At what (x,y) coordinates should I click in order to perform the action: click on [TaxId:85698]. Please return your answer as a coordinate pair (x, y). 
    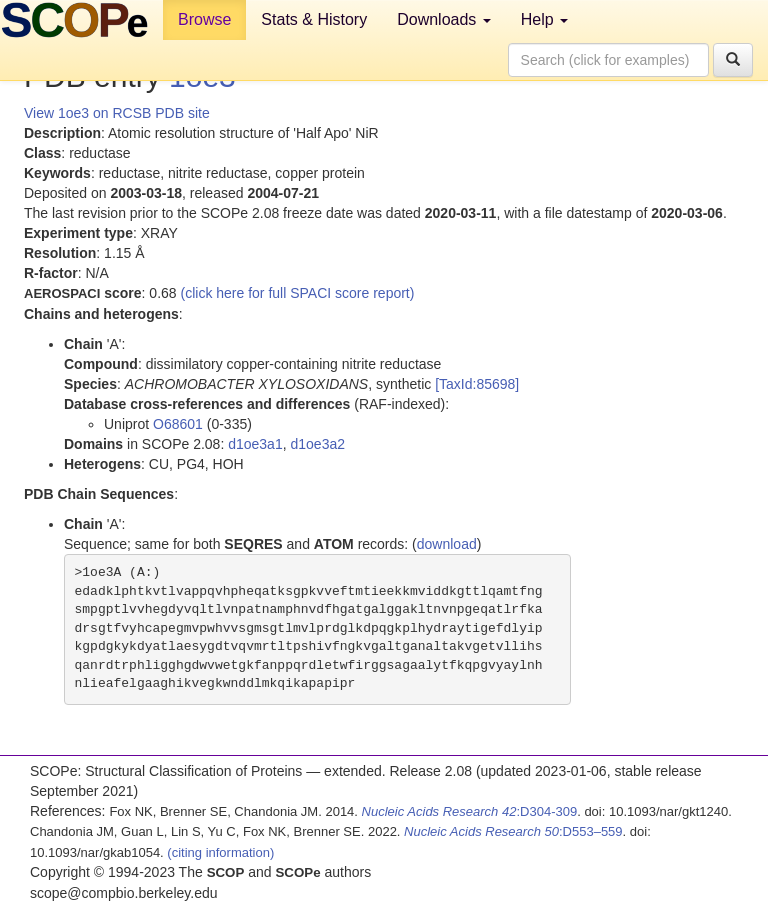
    Looking at the image, I should click on (477, 384).